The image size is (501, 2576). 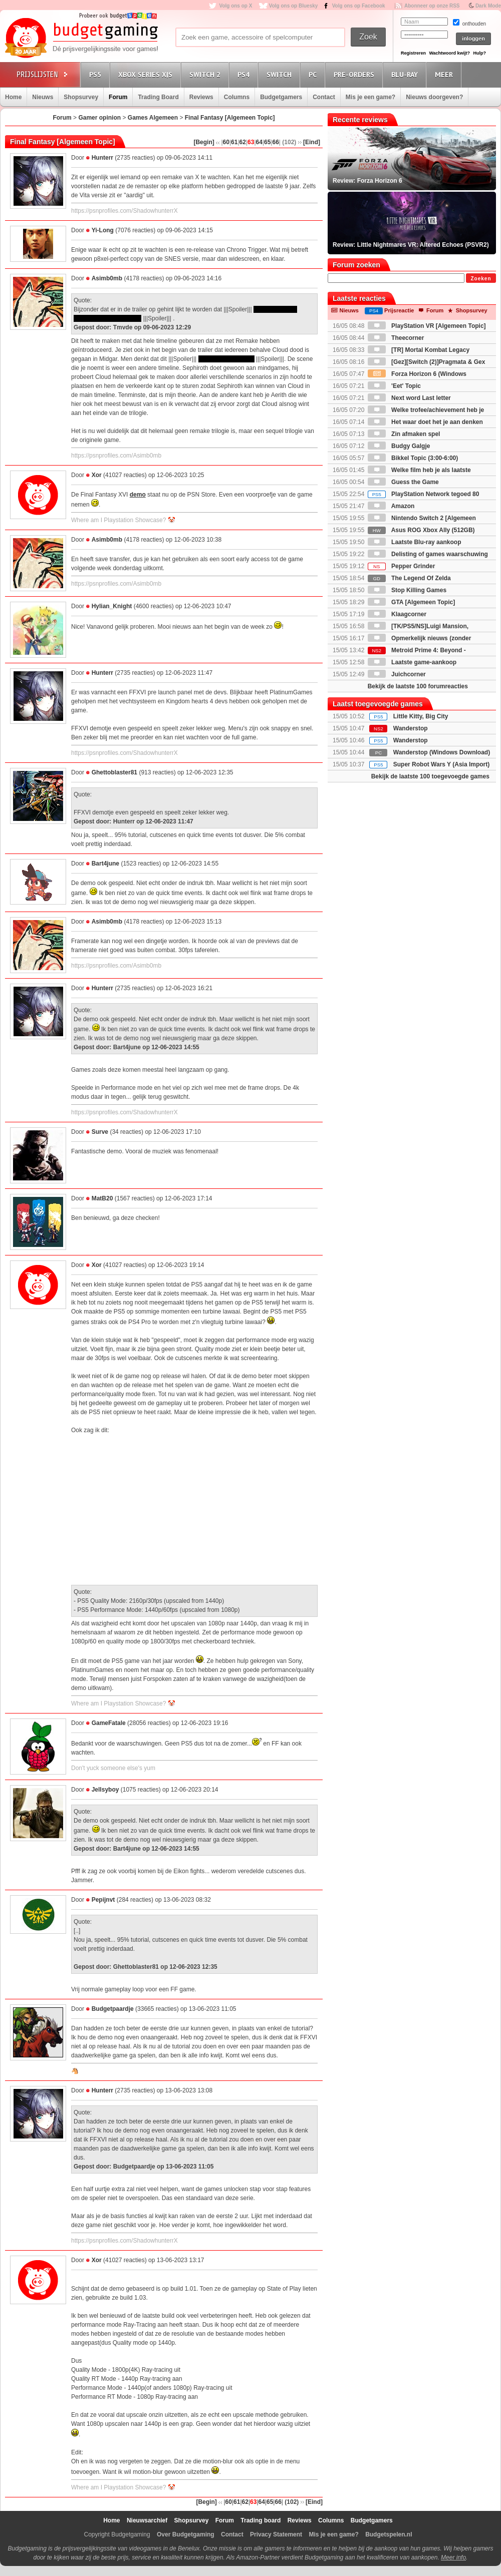 I want to click on Bikkel Topic (3:00-6:00), so click(x=413, y=458).